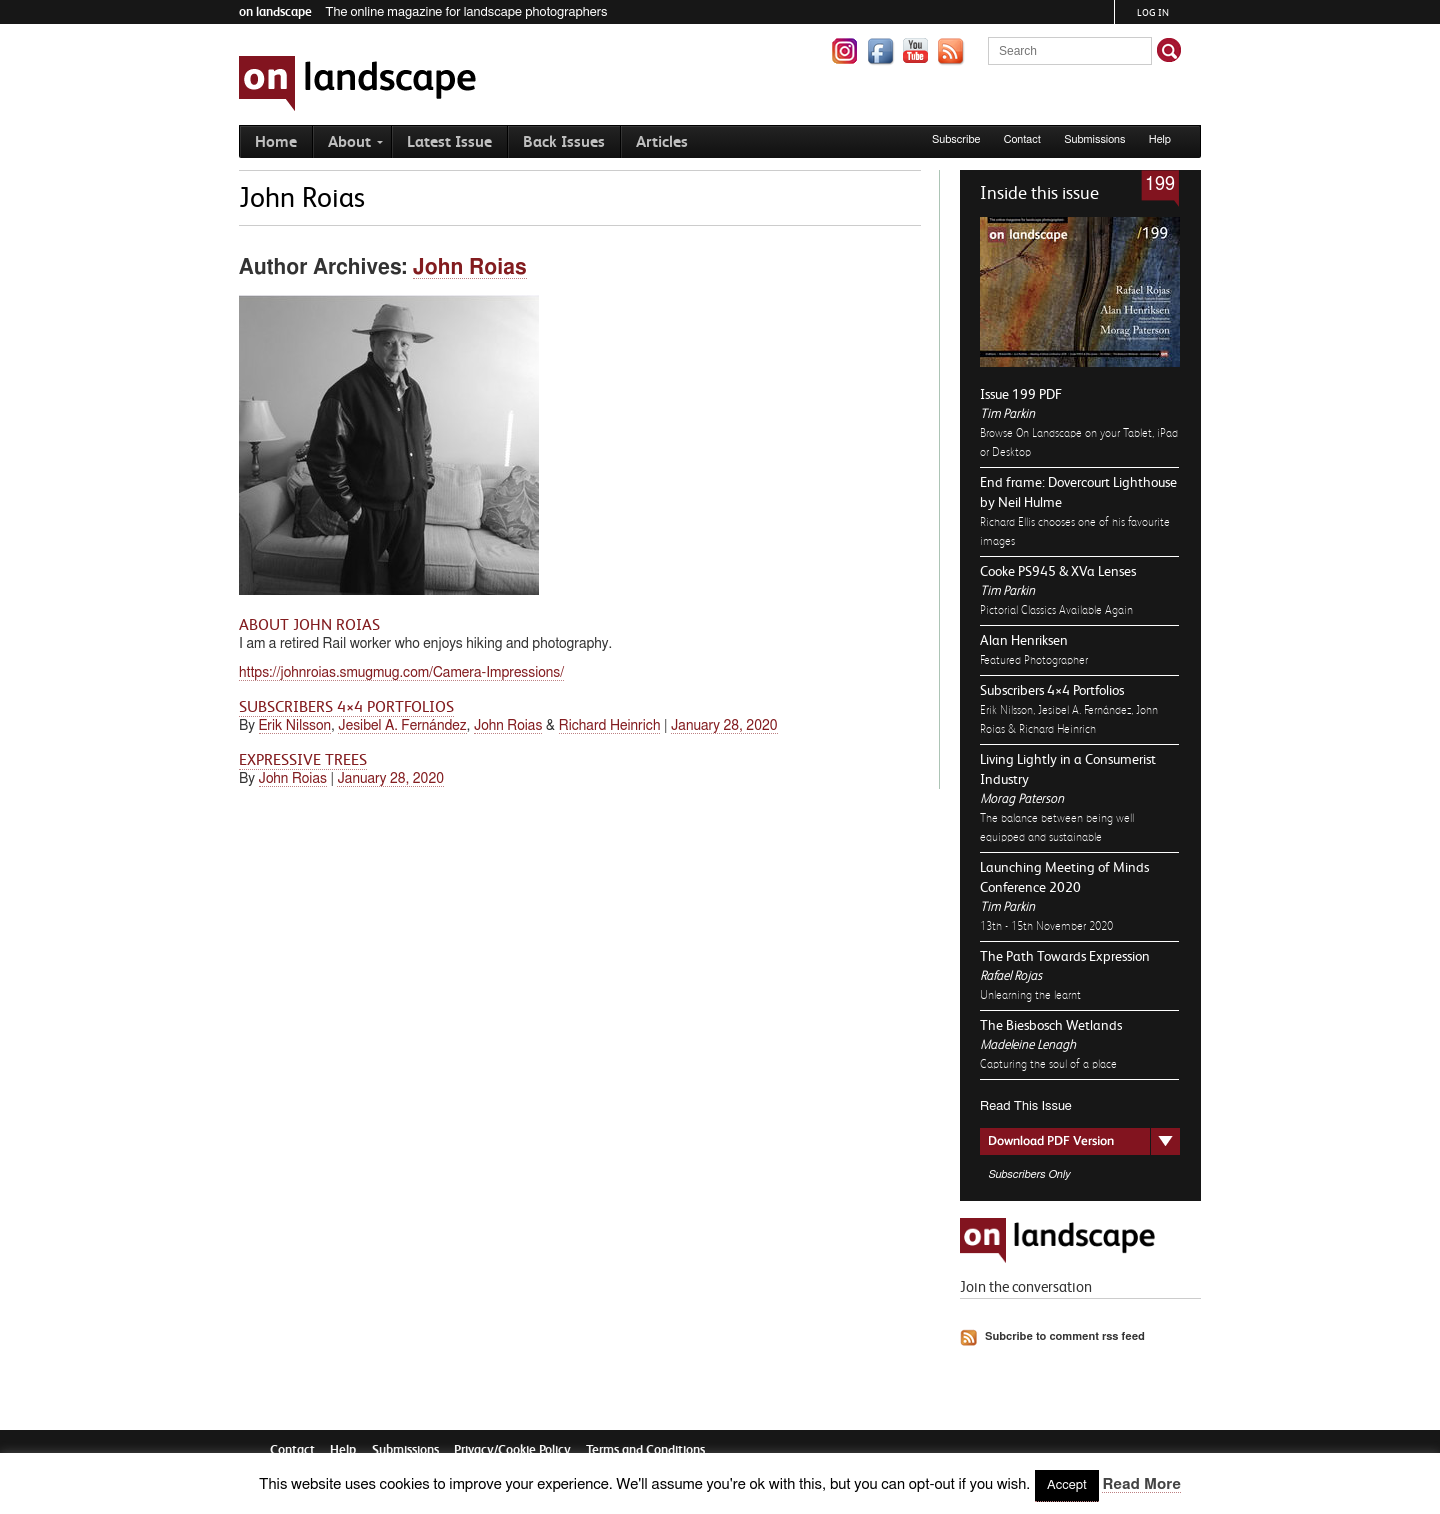  What do you see at coordinates (470, 267) in the screenshot?
I see `John Roias` at bounding box center [470, 267].